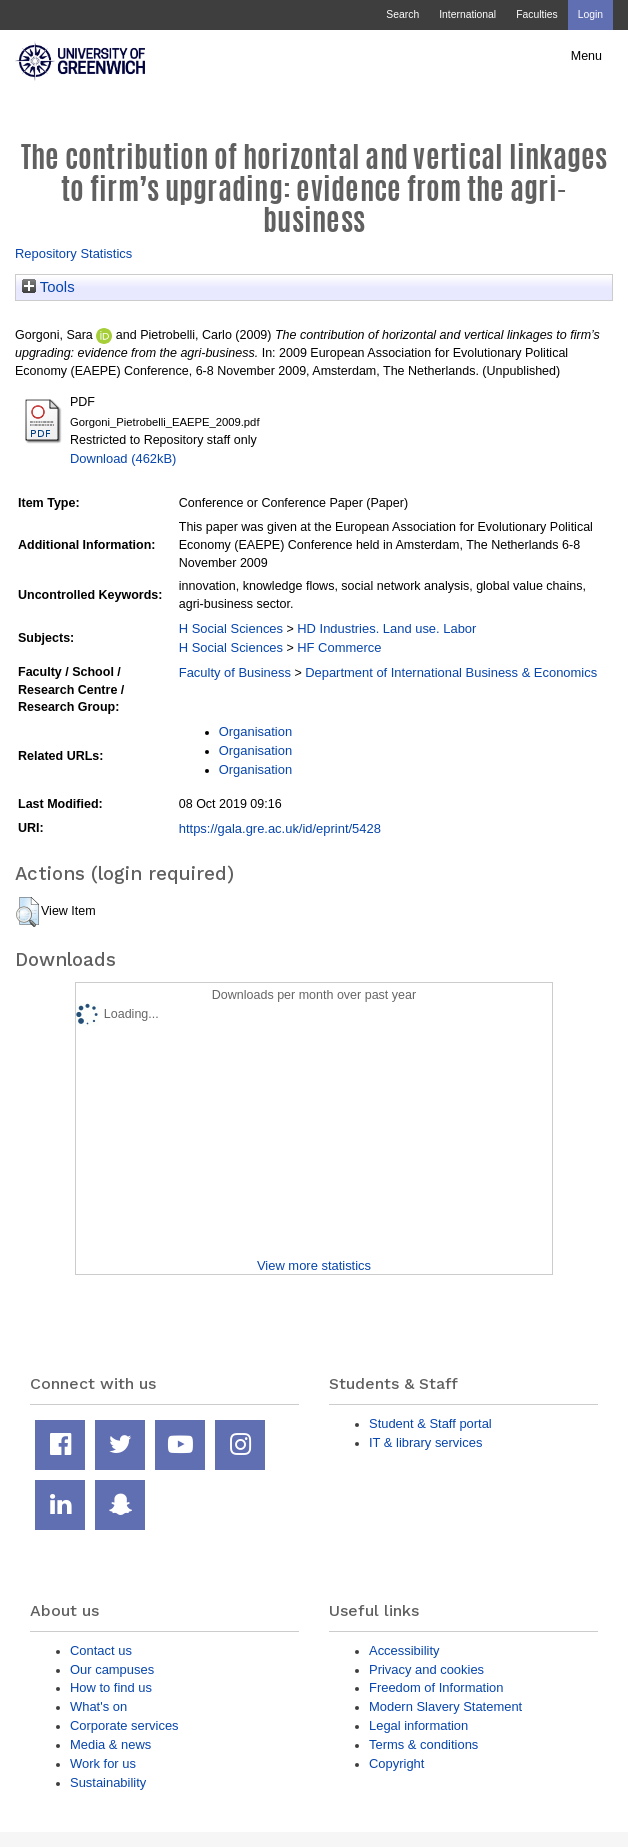 The height and width of the screenshot is (1847, 628). Describe the element at coordinates (101, 1650) in the screenshot. I see `Contact us` at that location.